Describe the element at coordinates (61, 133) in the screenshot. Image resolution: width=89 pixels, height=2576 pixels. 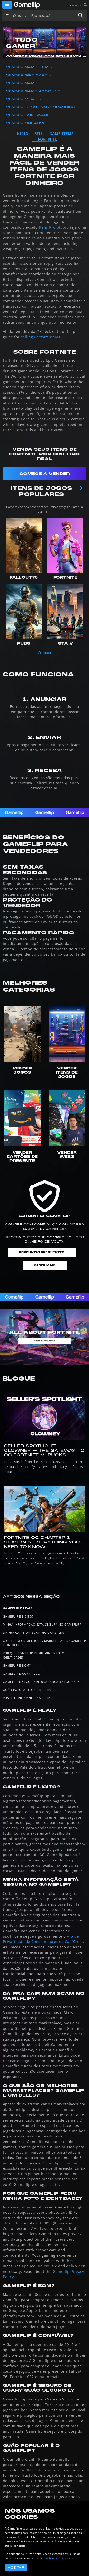
I see `game-items` at that location.